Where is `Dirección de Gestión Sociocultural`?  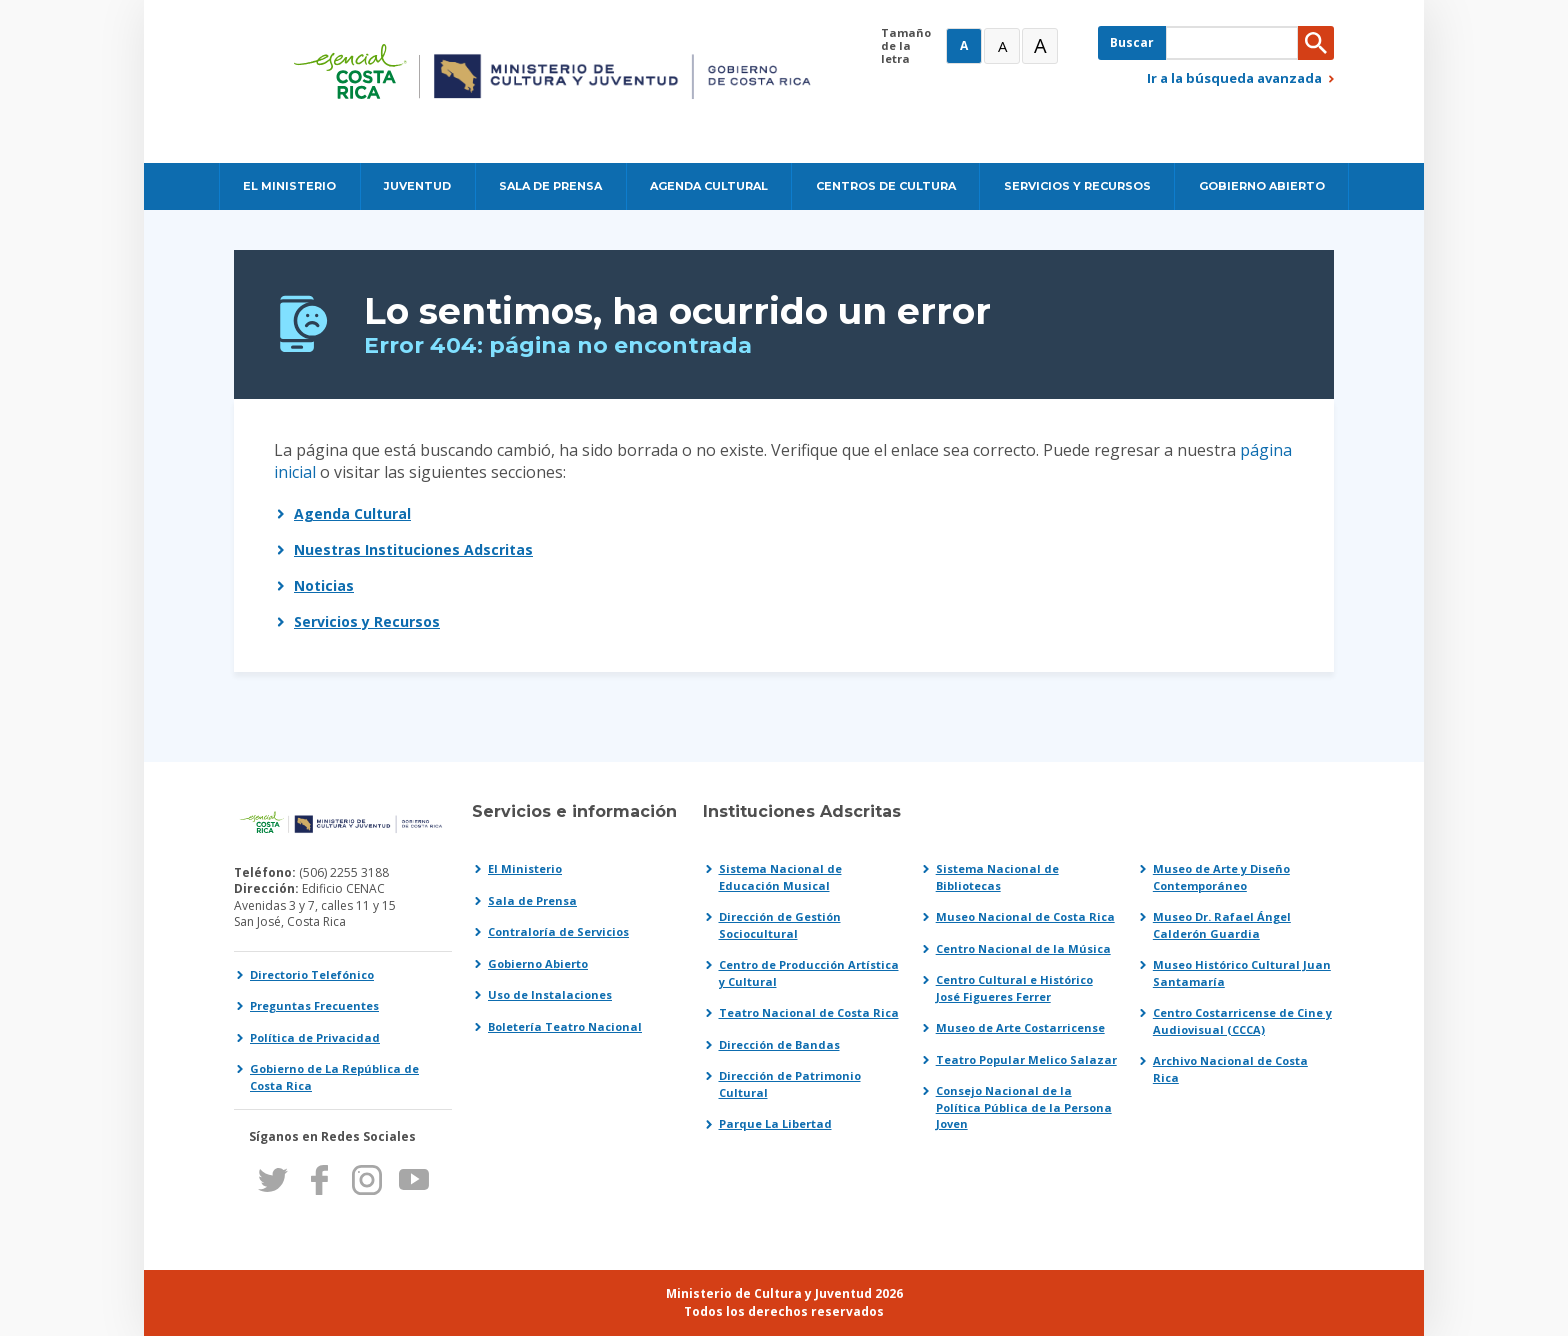 Dirección de Gestión Sociocultural is located at coordinates (780, 925).